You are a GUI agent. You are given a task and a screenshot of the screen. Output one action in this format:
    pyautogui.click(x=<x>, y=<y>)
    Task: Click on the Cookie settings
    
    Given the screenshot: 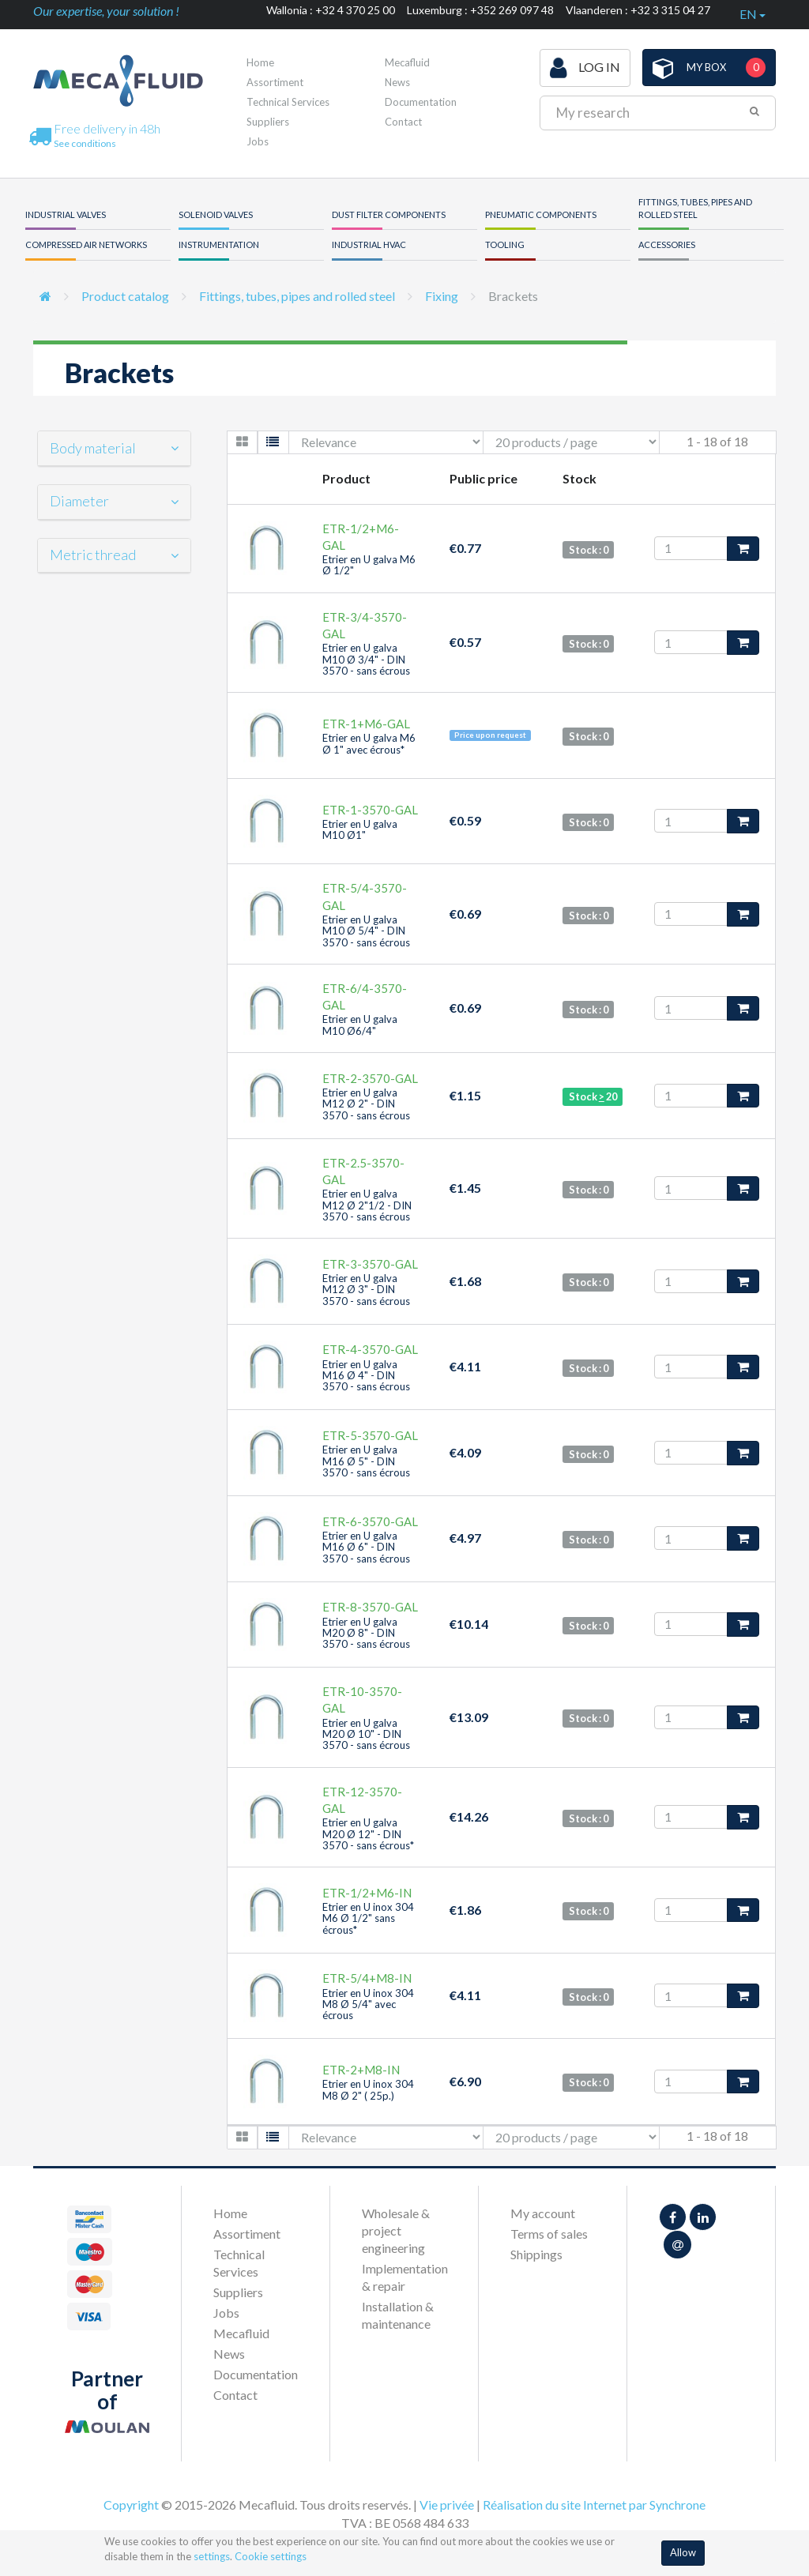 What is the action you would take?
    pyautogui.click(x=271, y=2556)
    